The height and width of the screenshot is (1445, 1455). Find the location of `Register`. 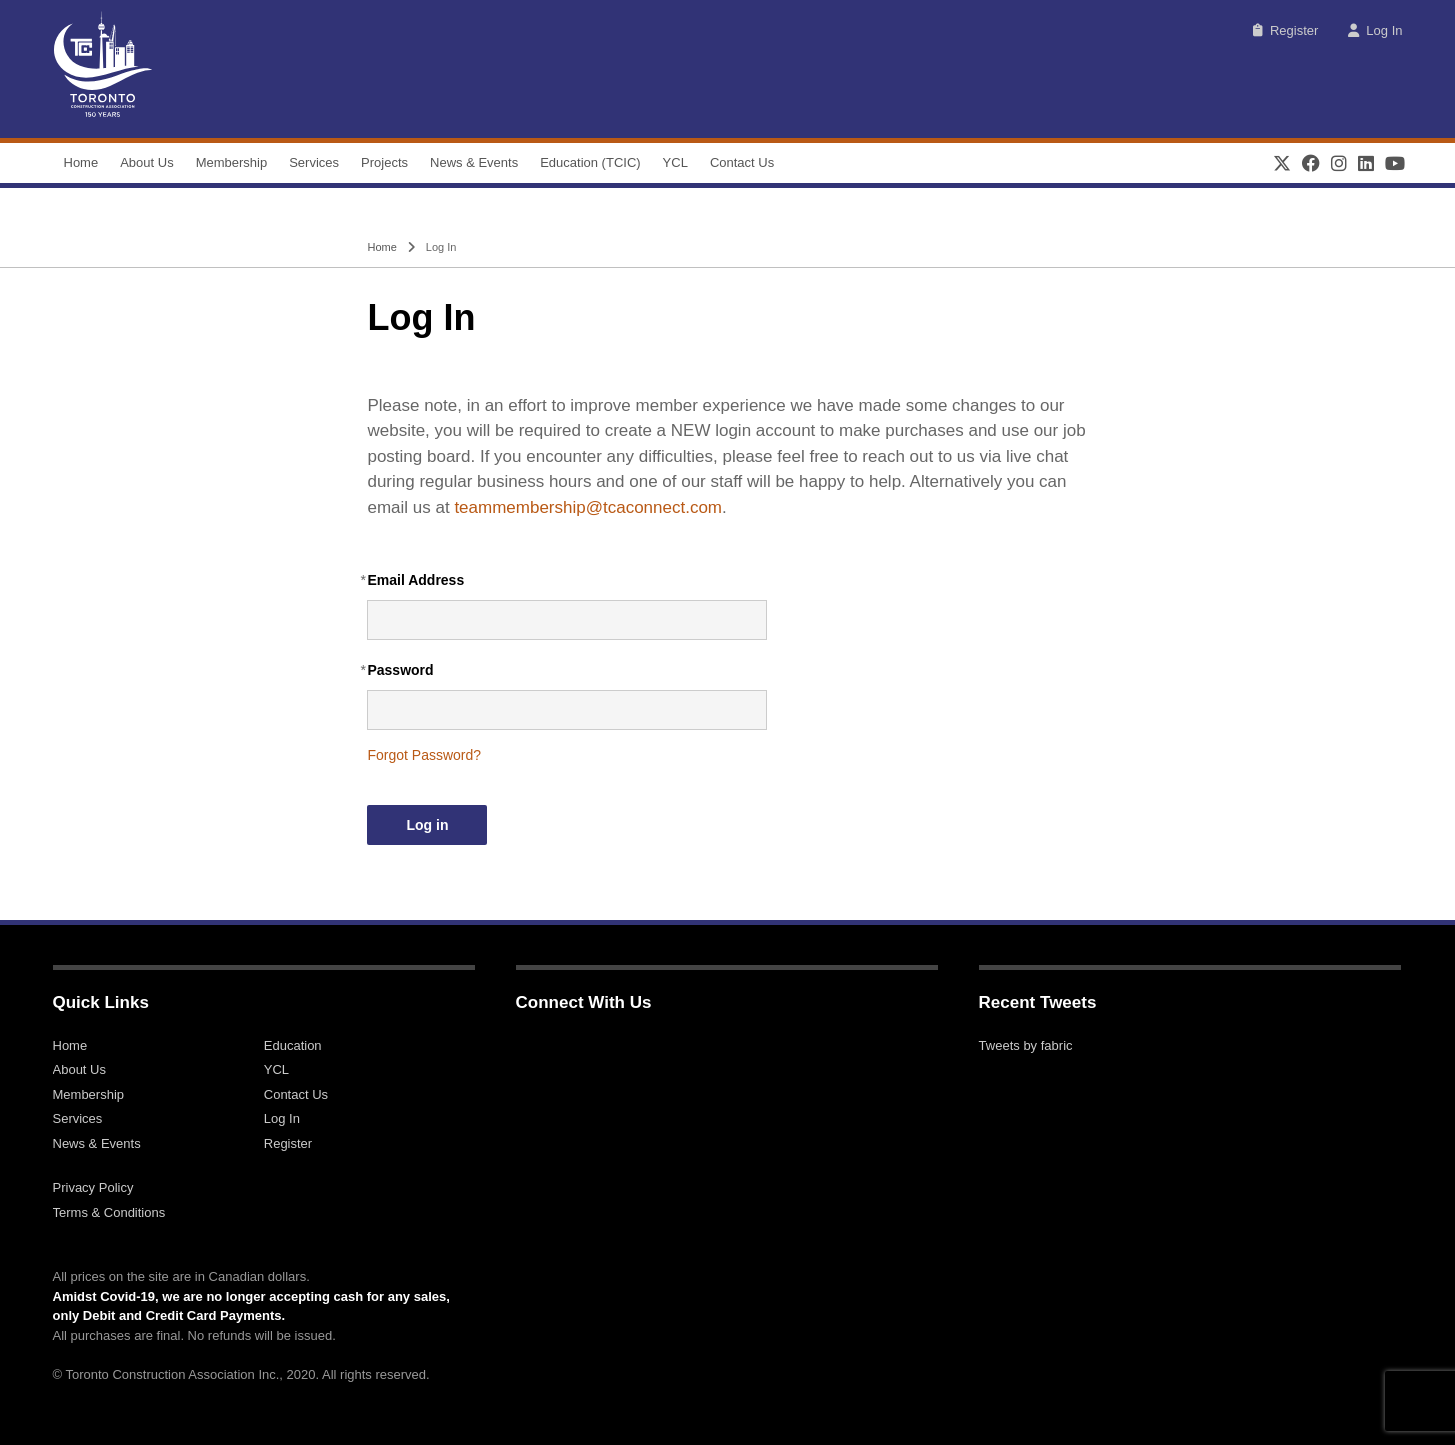

Register is located at coordinates (1285, 30).